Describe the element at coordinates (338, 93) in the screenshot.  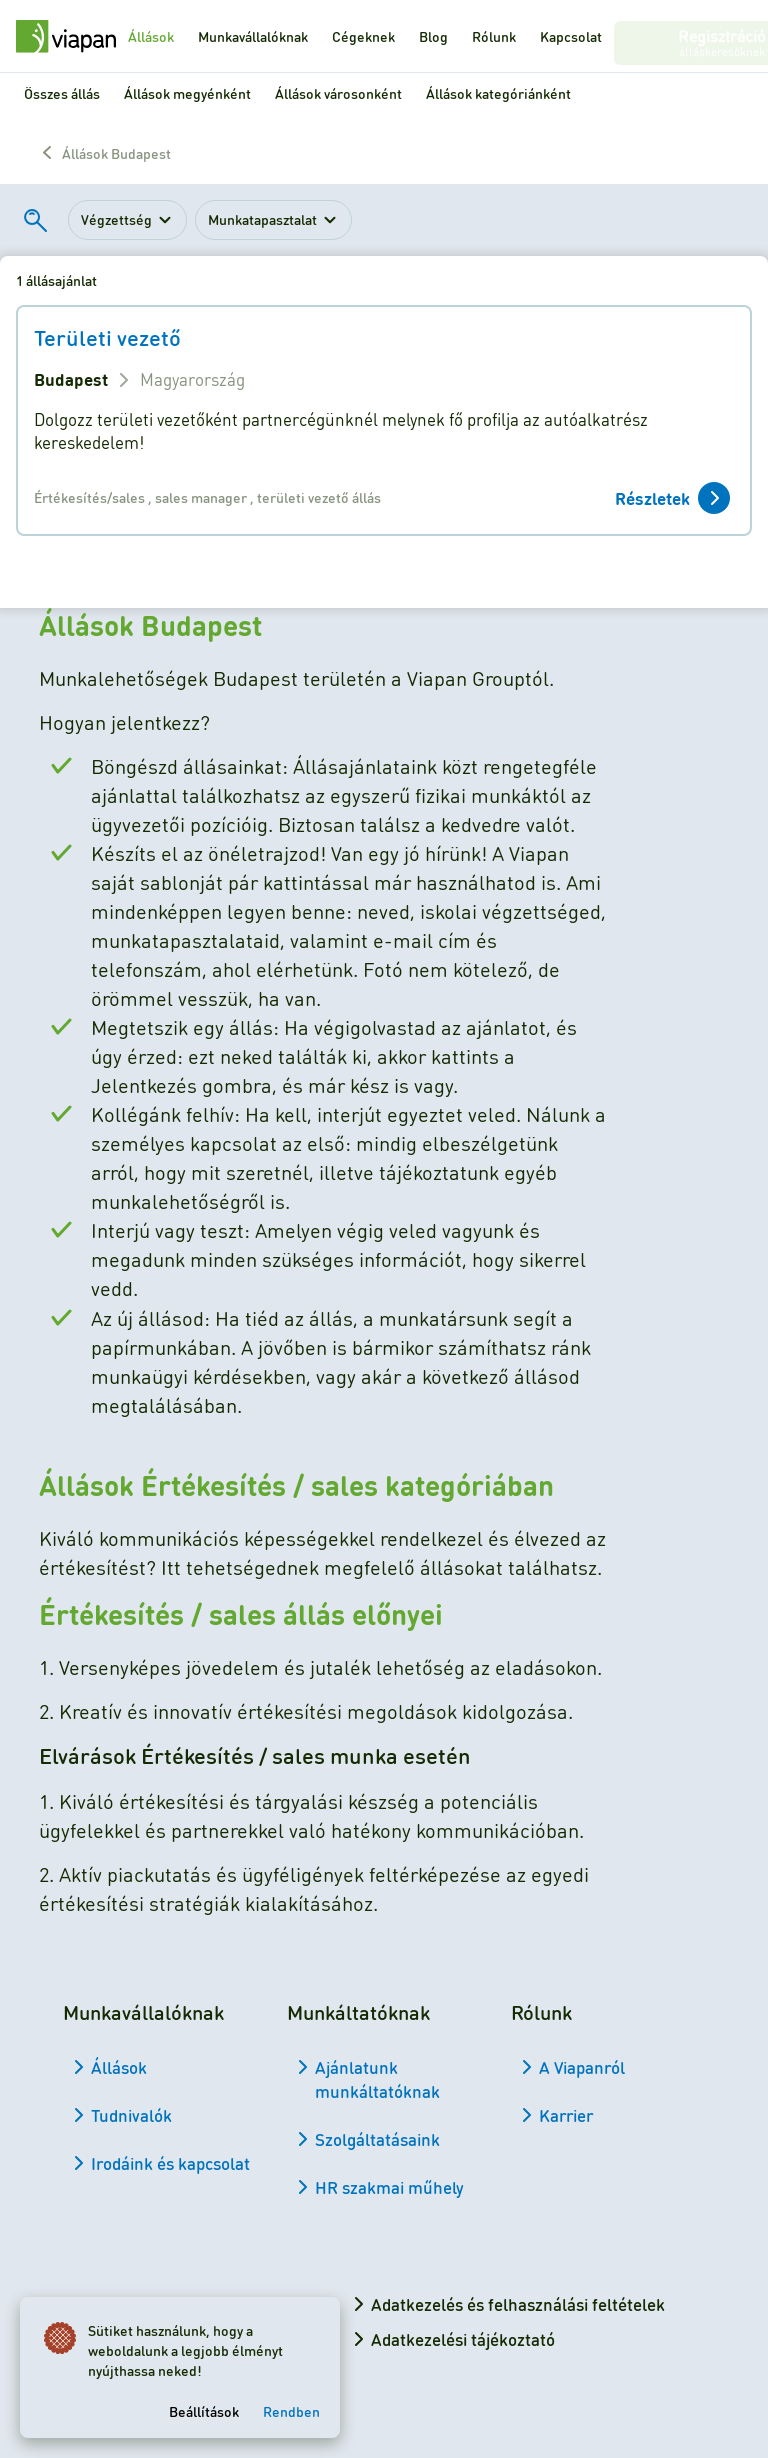
I see `Állások városonként` at that location.